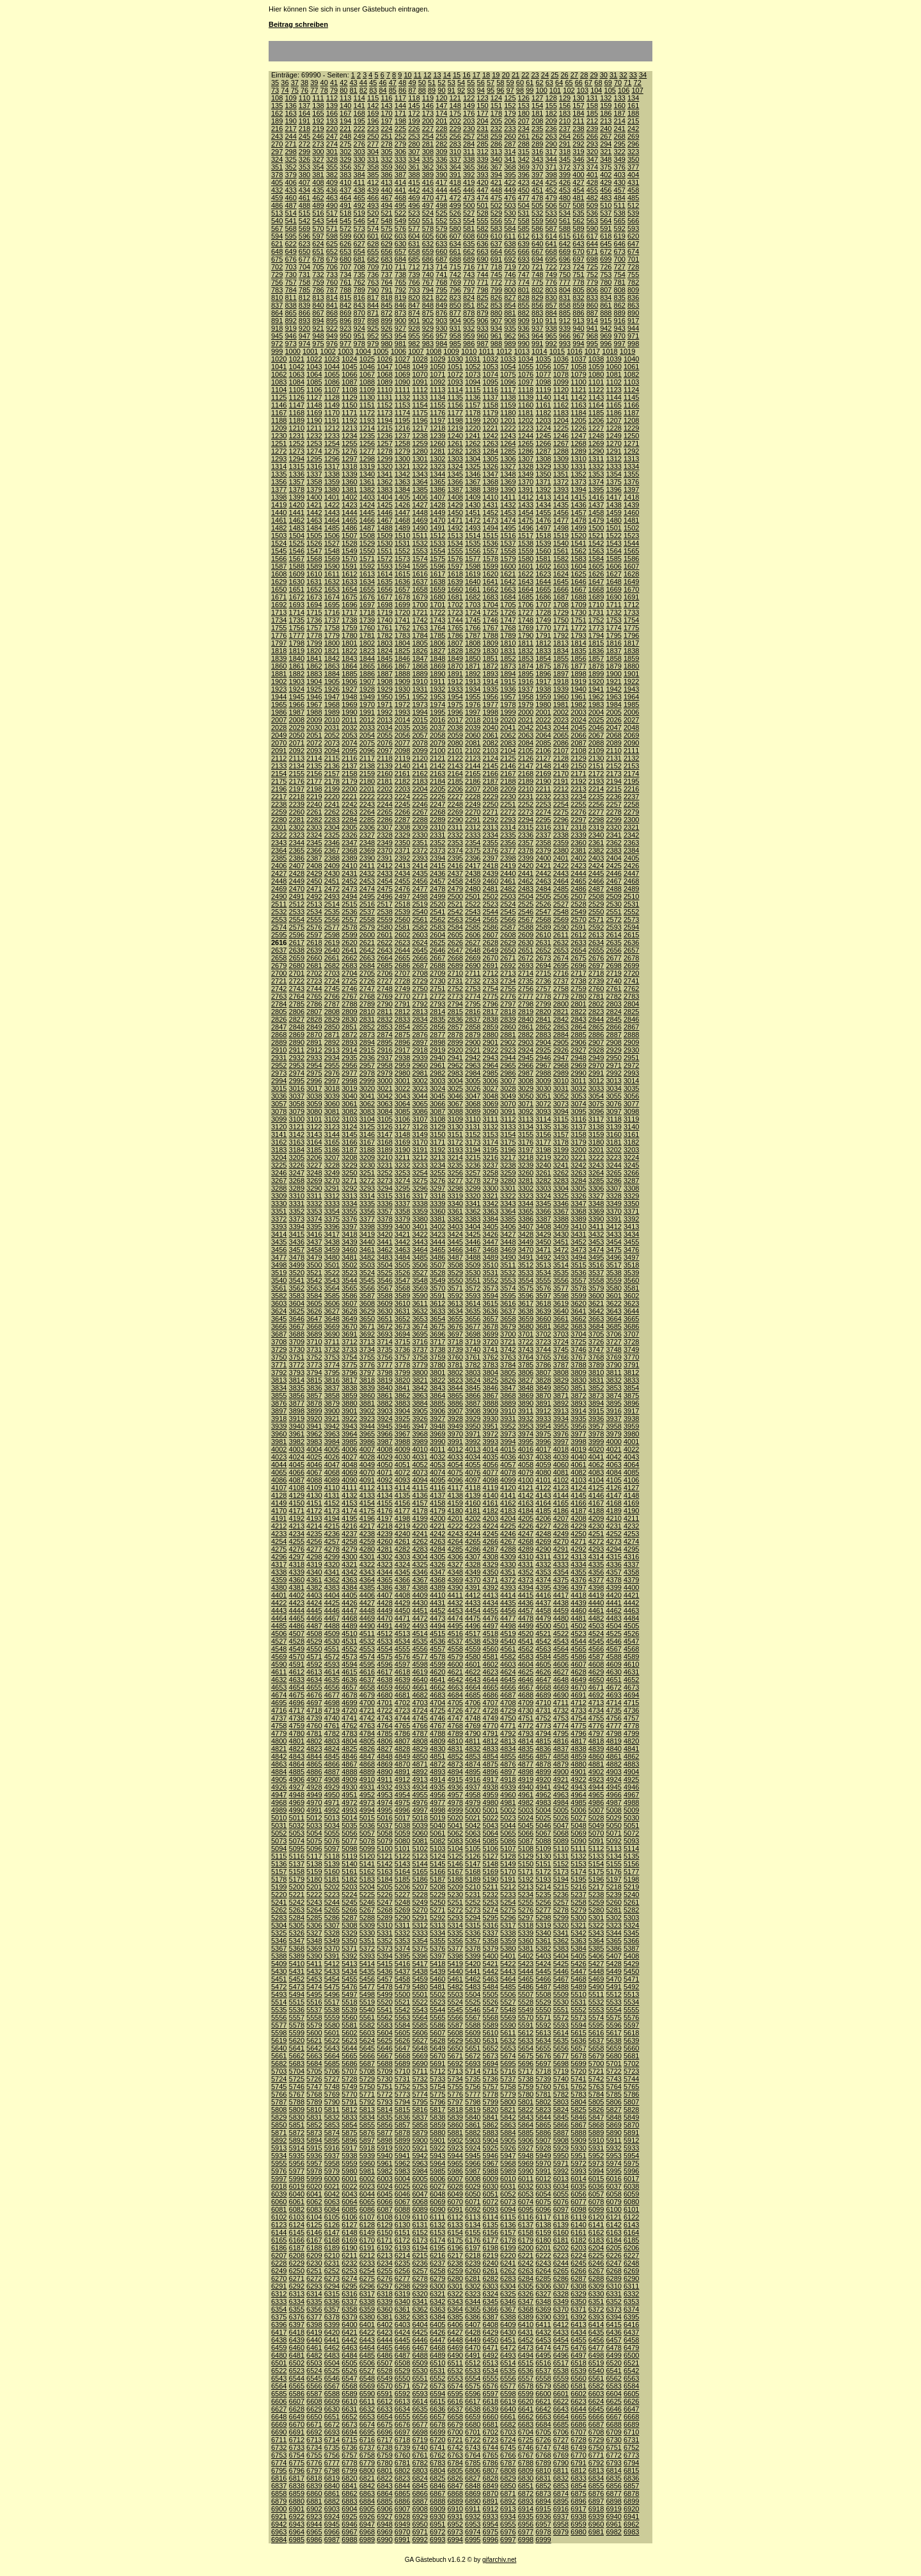 The image size is (921, 2576). Describe the element at coordinates (469, 290) in the screenshot. I see `797` at that location.